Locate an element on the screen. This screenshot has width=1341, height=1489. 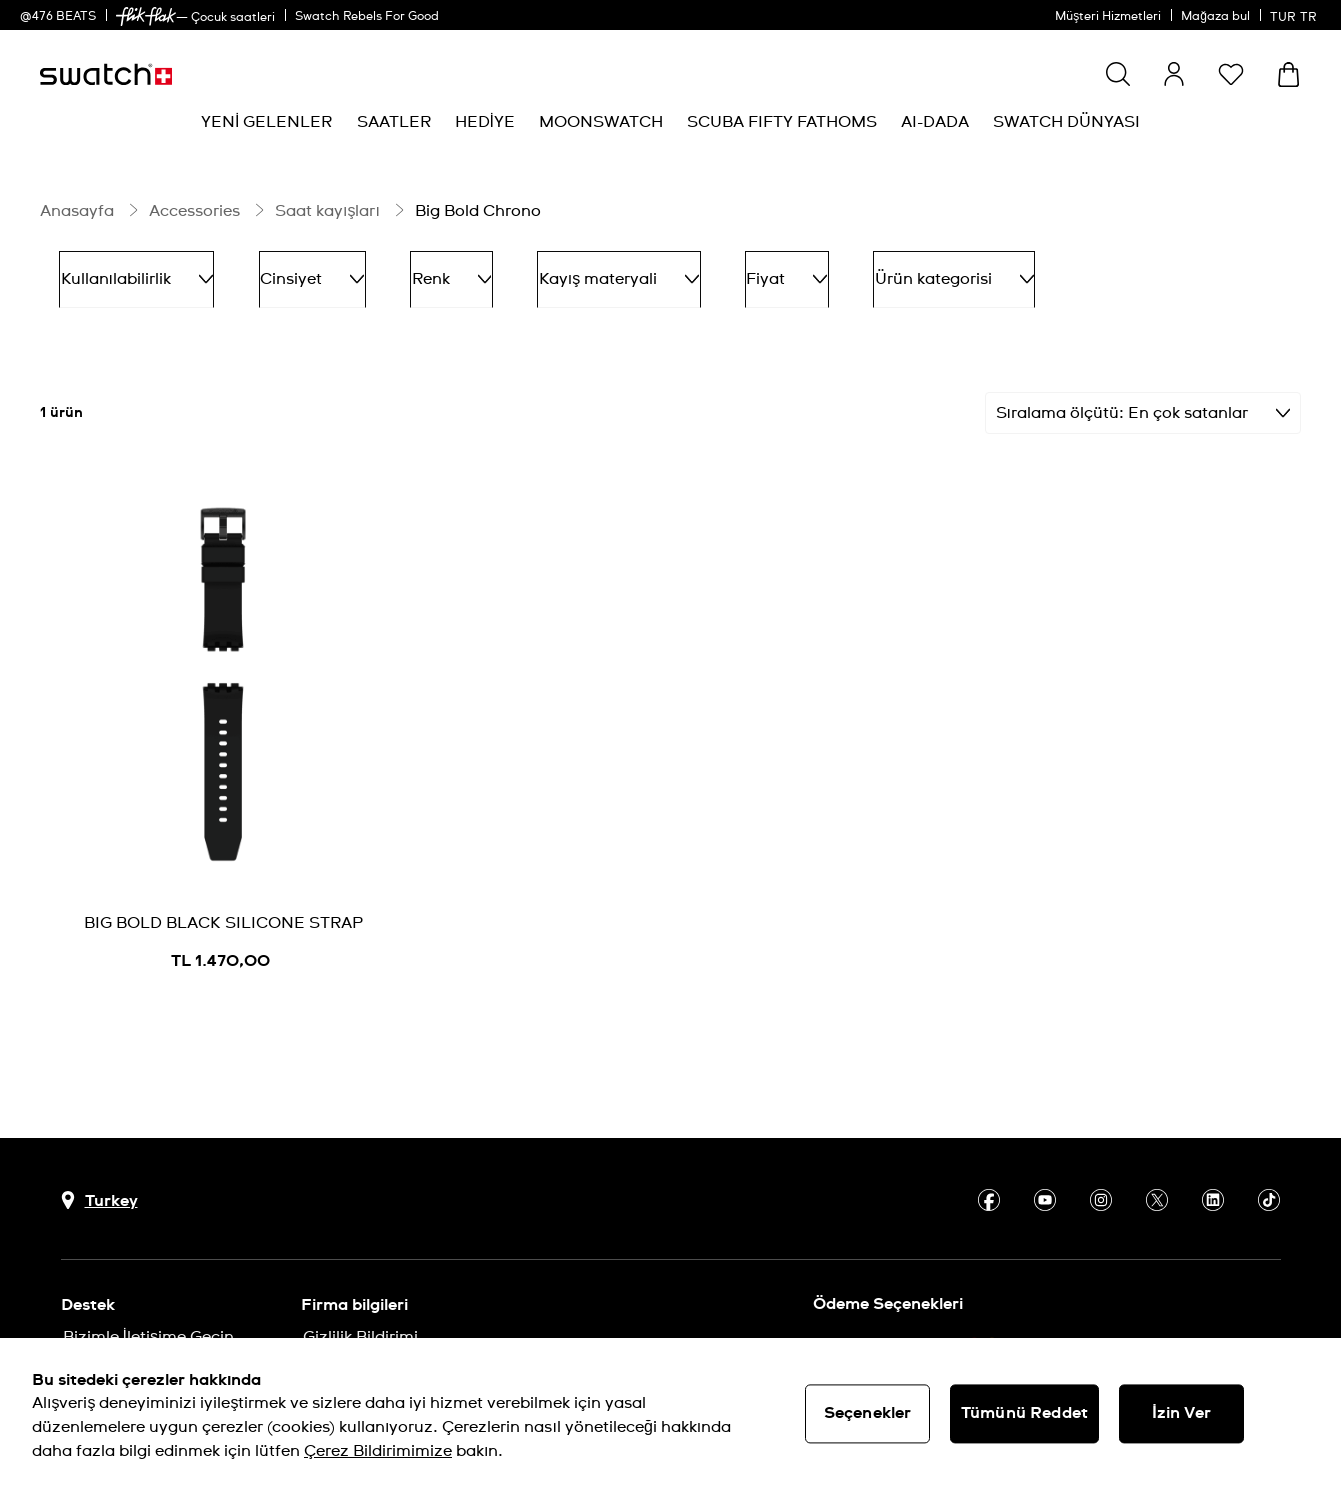
[Ana sayfa] is located at coordinates (106, 74).